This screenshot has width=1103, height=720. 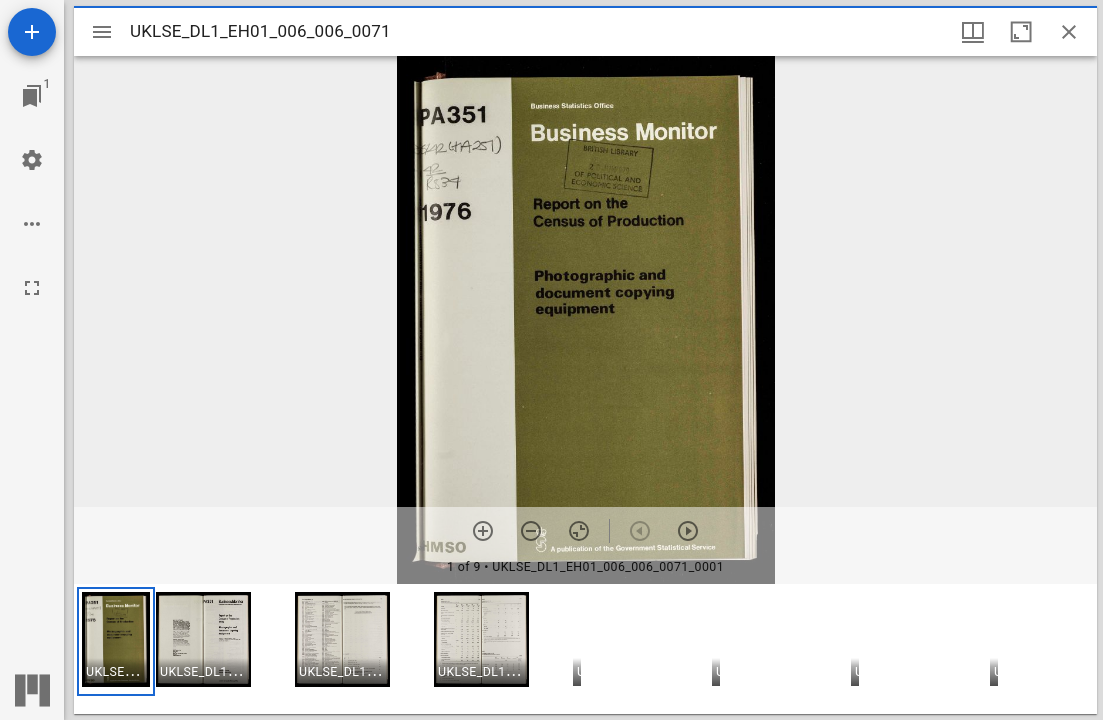 I want to click on [Workspace settings], so click(x=32, y=160).